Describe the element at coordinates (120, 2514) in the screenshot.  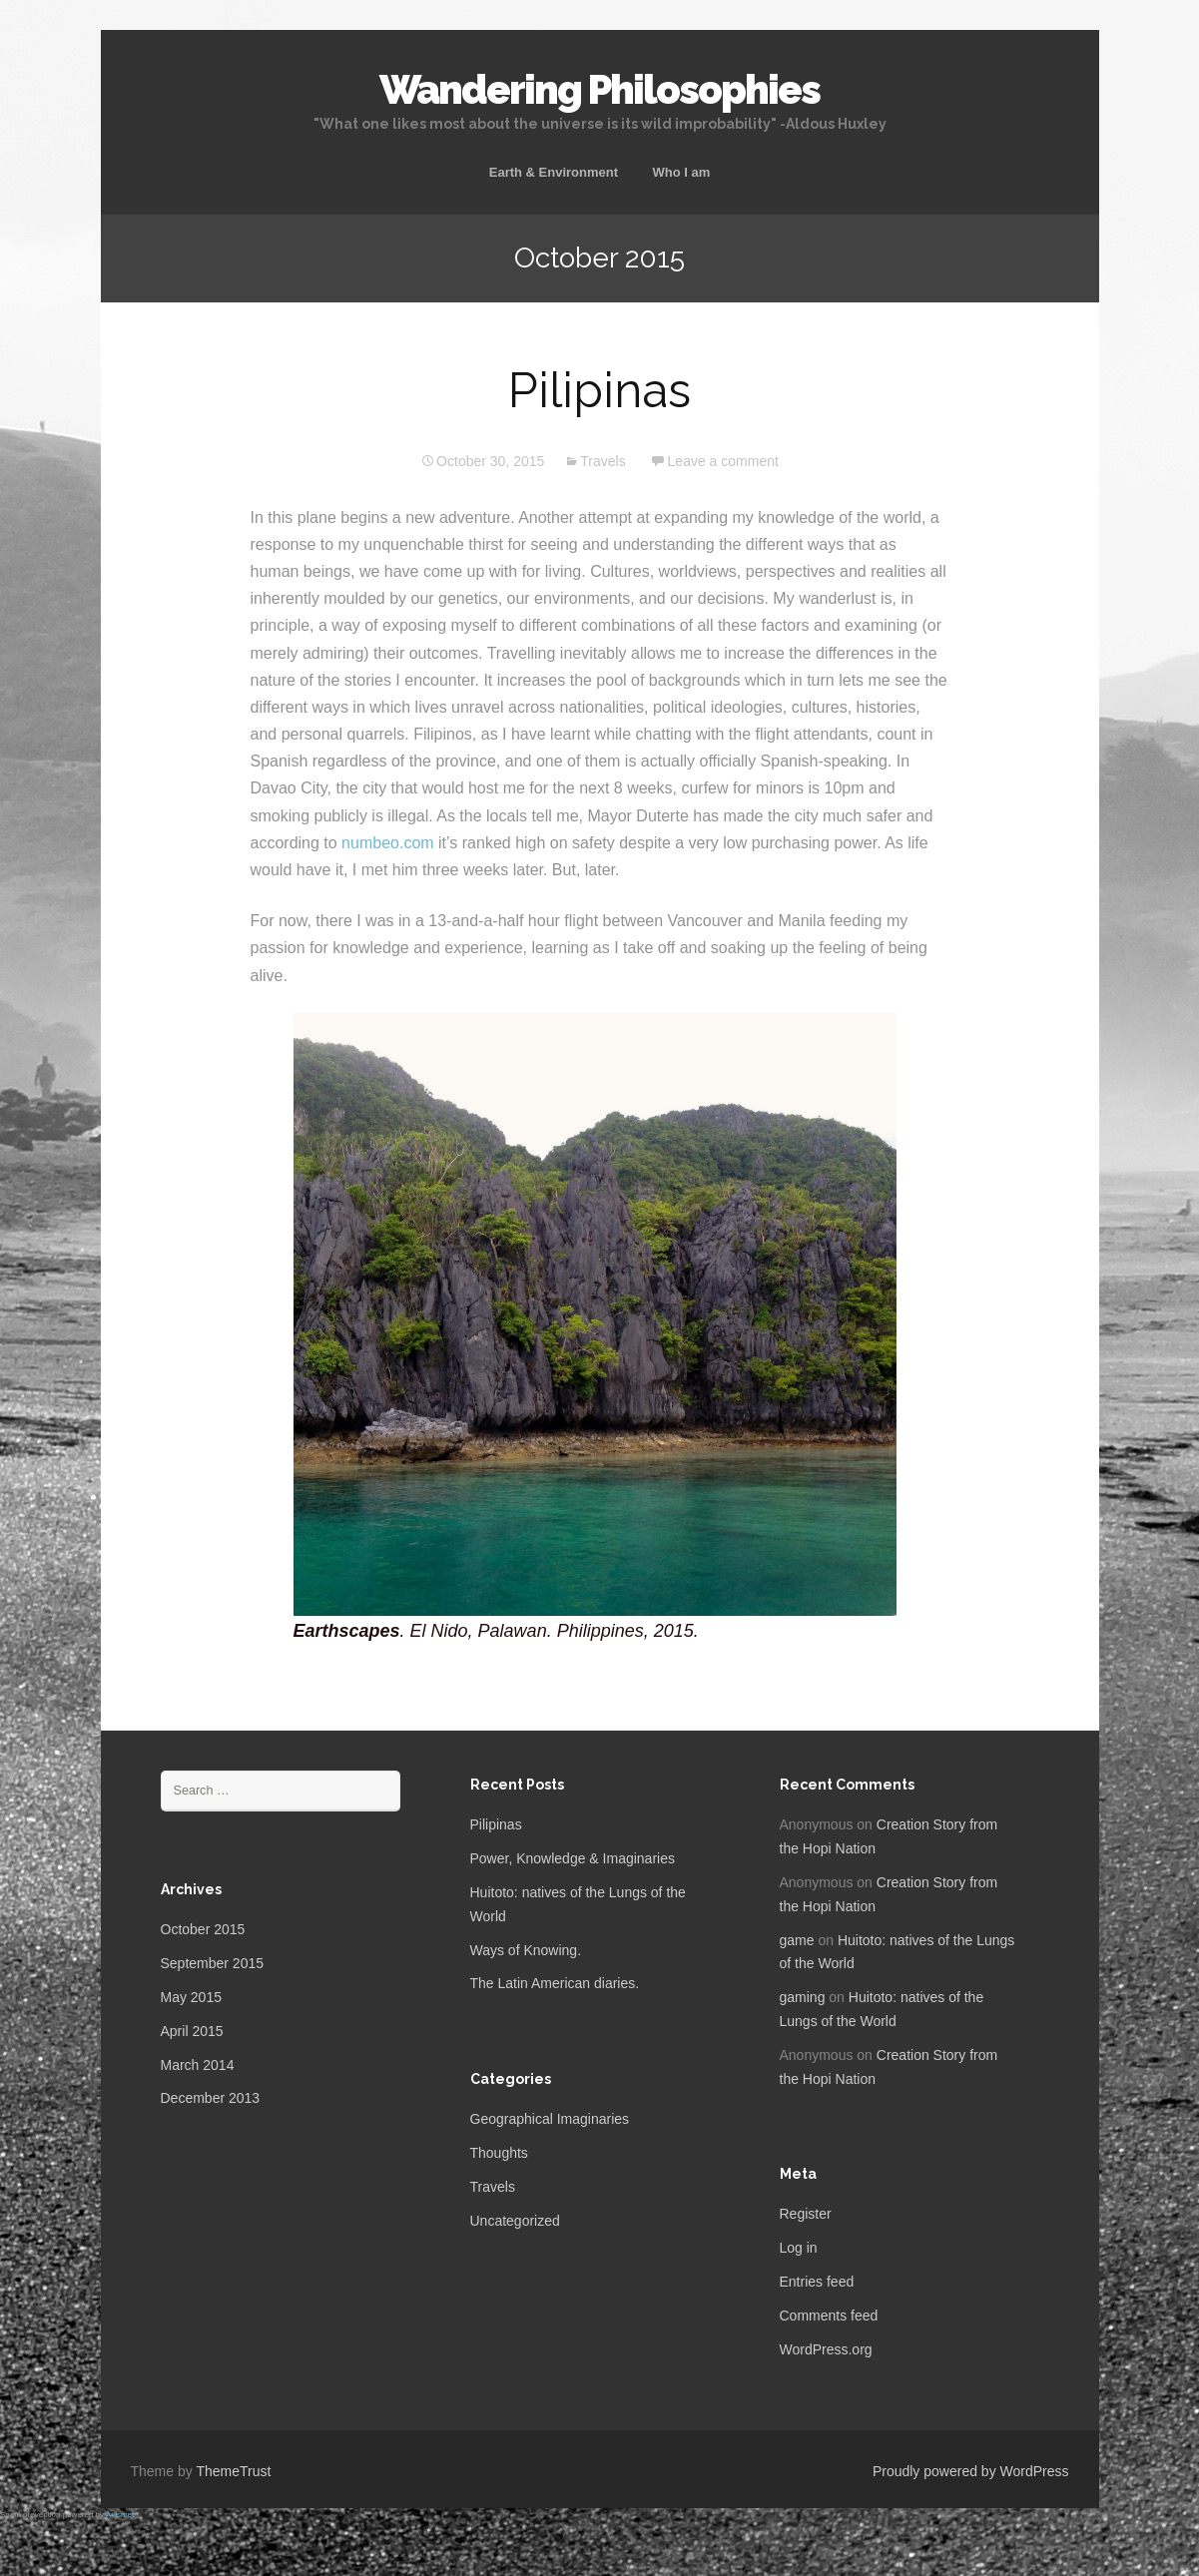
I see `Akismet` at that location.